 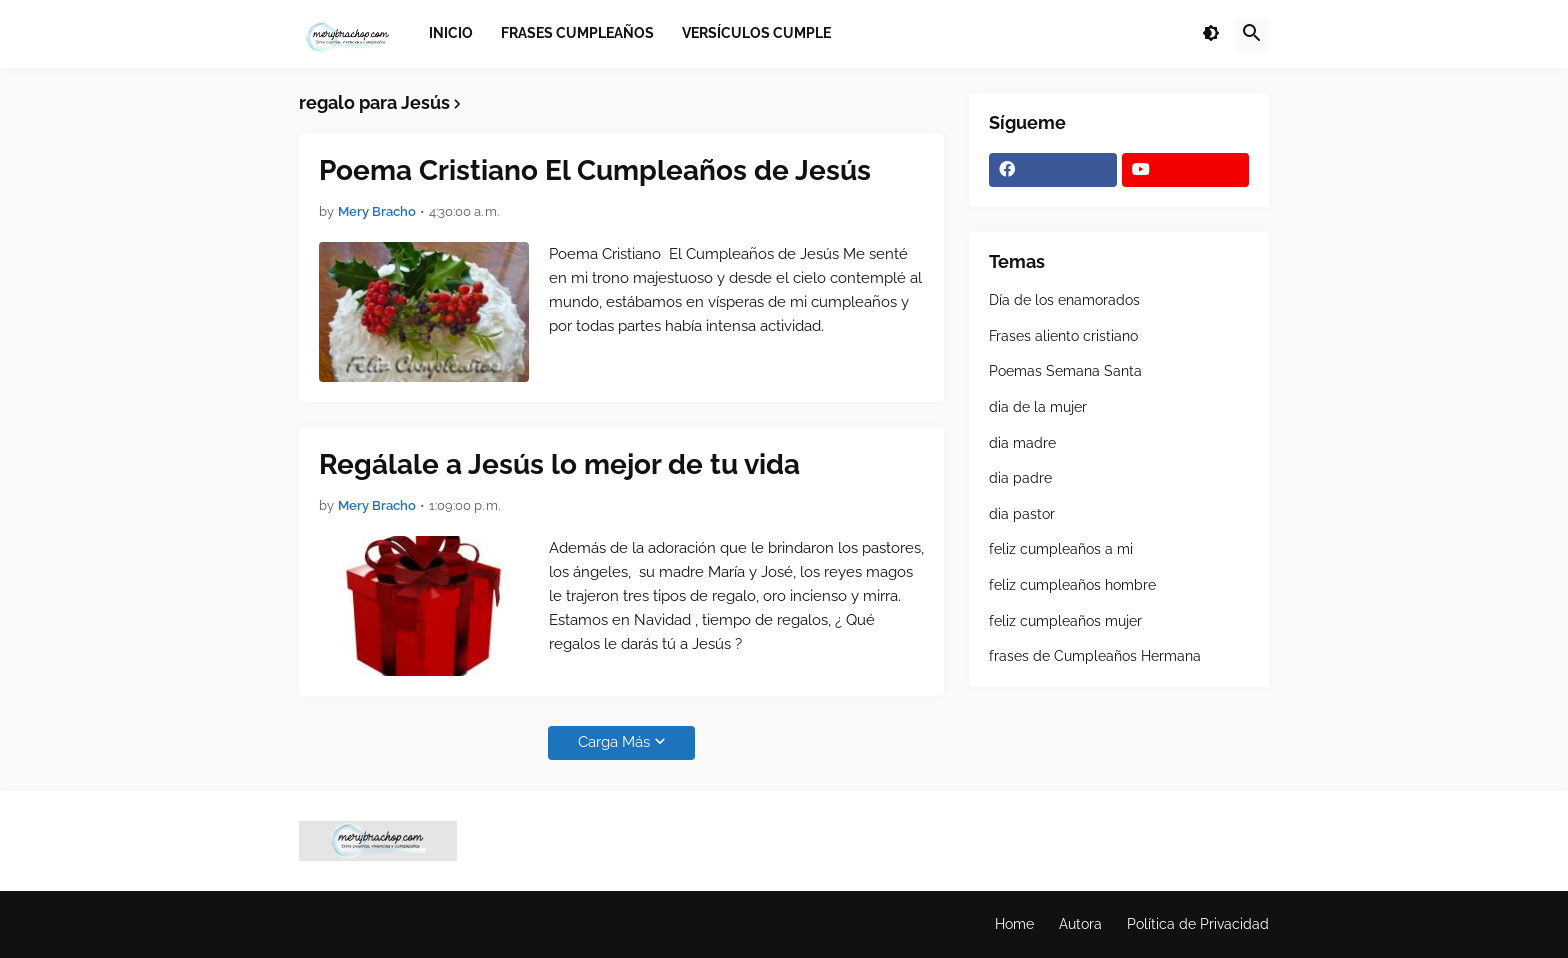 What do you see at coordinates (1080, 924) in the screenshot?
I see `Autora` at bounding box center [1080, 924].